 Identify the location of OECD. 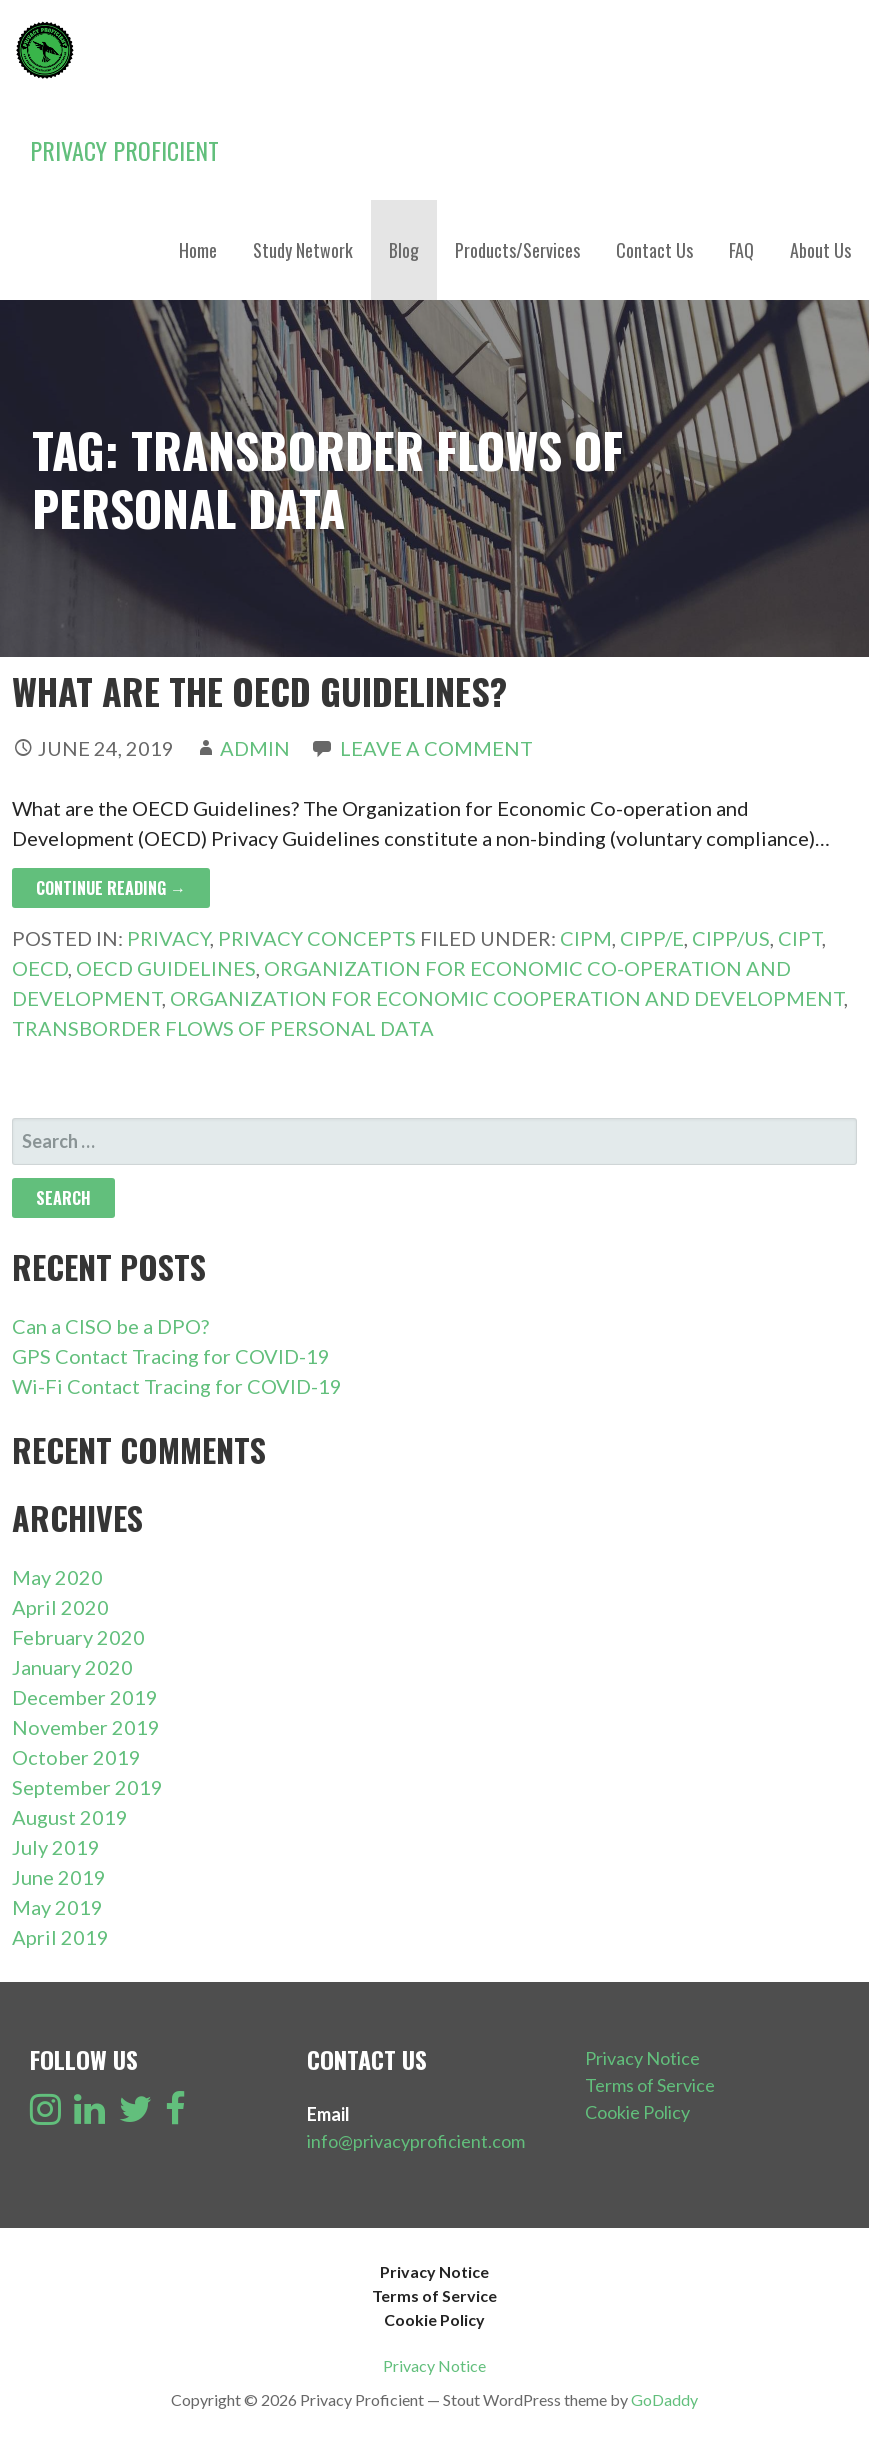
(40, 968).